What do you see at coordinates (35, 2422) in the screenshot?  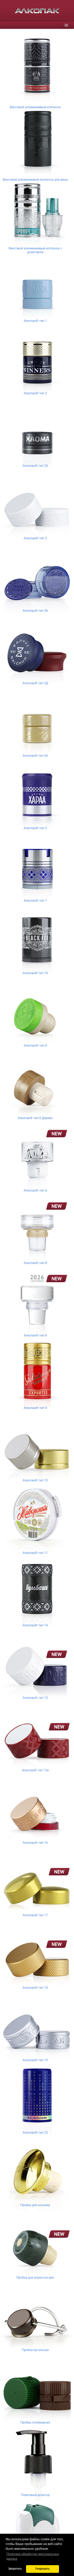 I see `Пробка полимерная` at bounding box center [35, 2422].